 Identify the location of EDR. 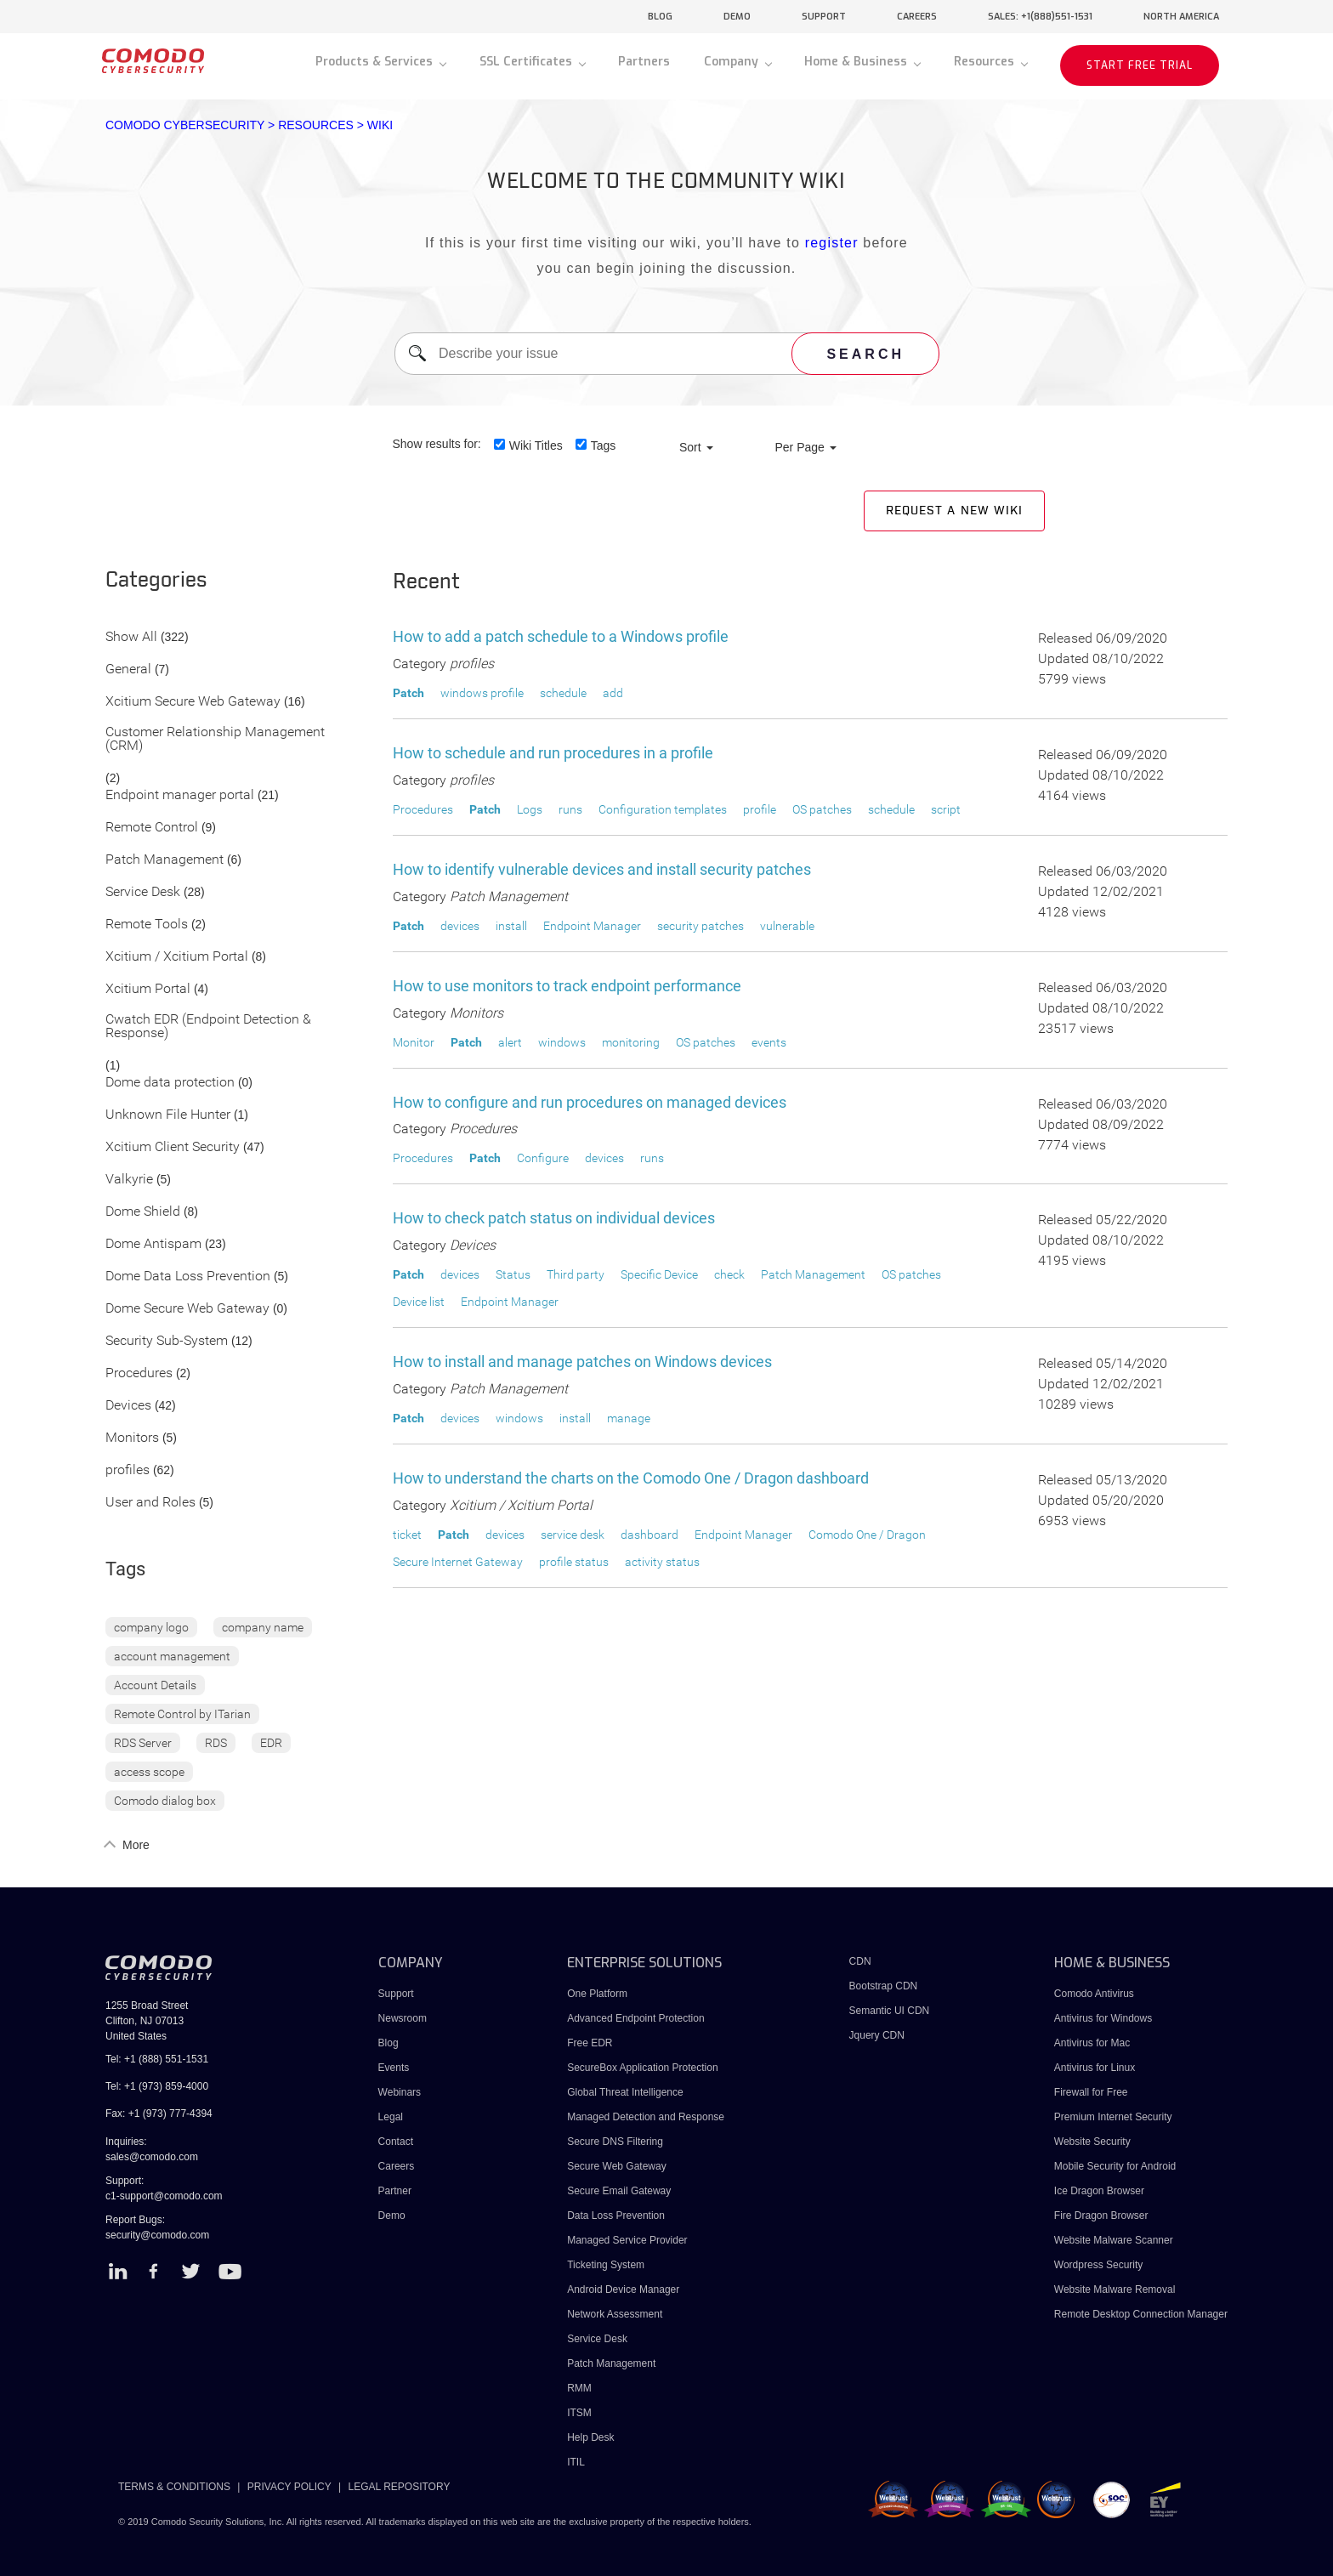
(271, 1743).